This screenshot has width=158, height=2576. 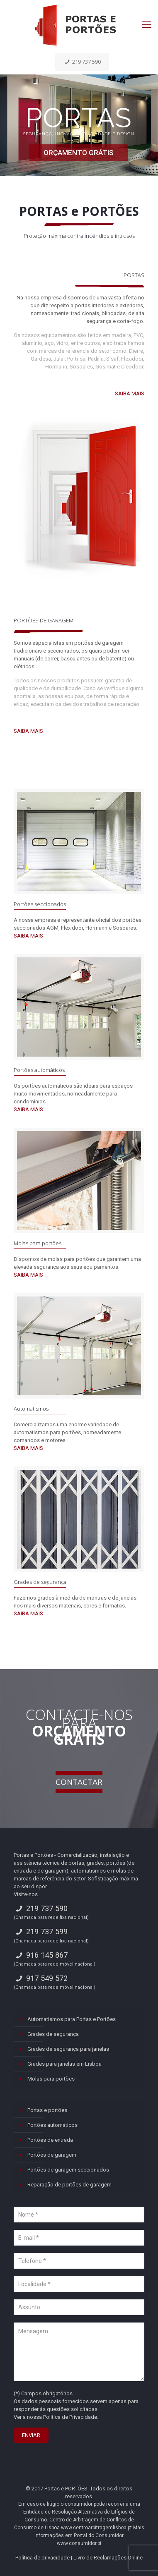 What do you see at coordinates (79, 1782) in the screenshot?
I see `CONTACTAR` at bounding box center [79, 1782].